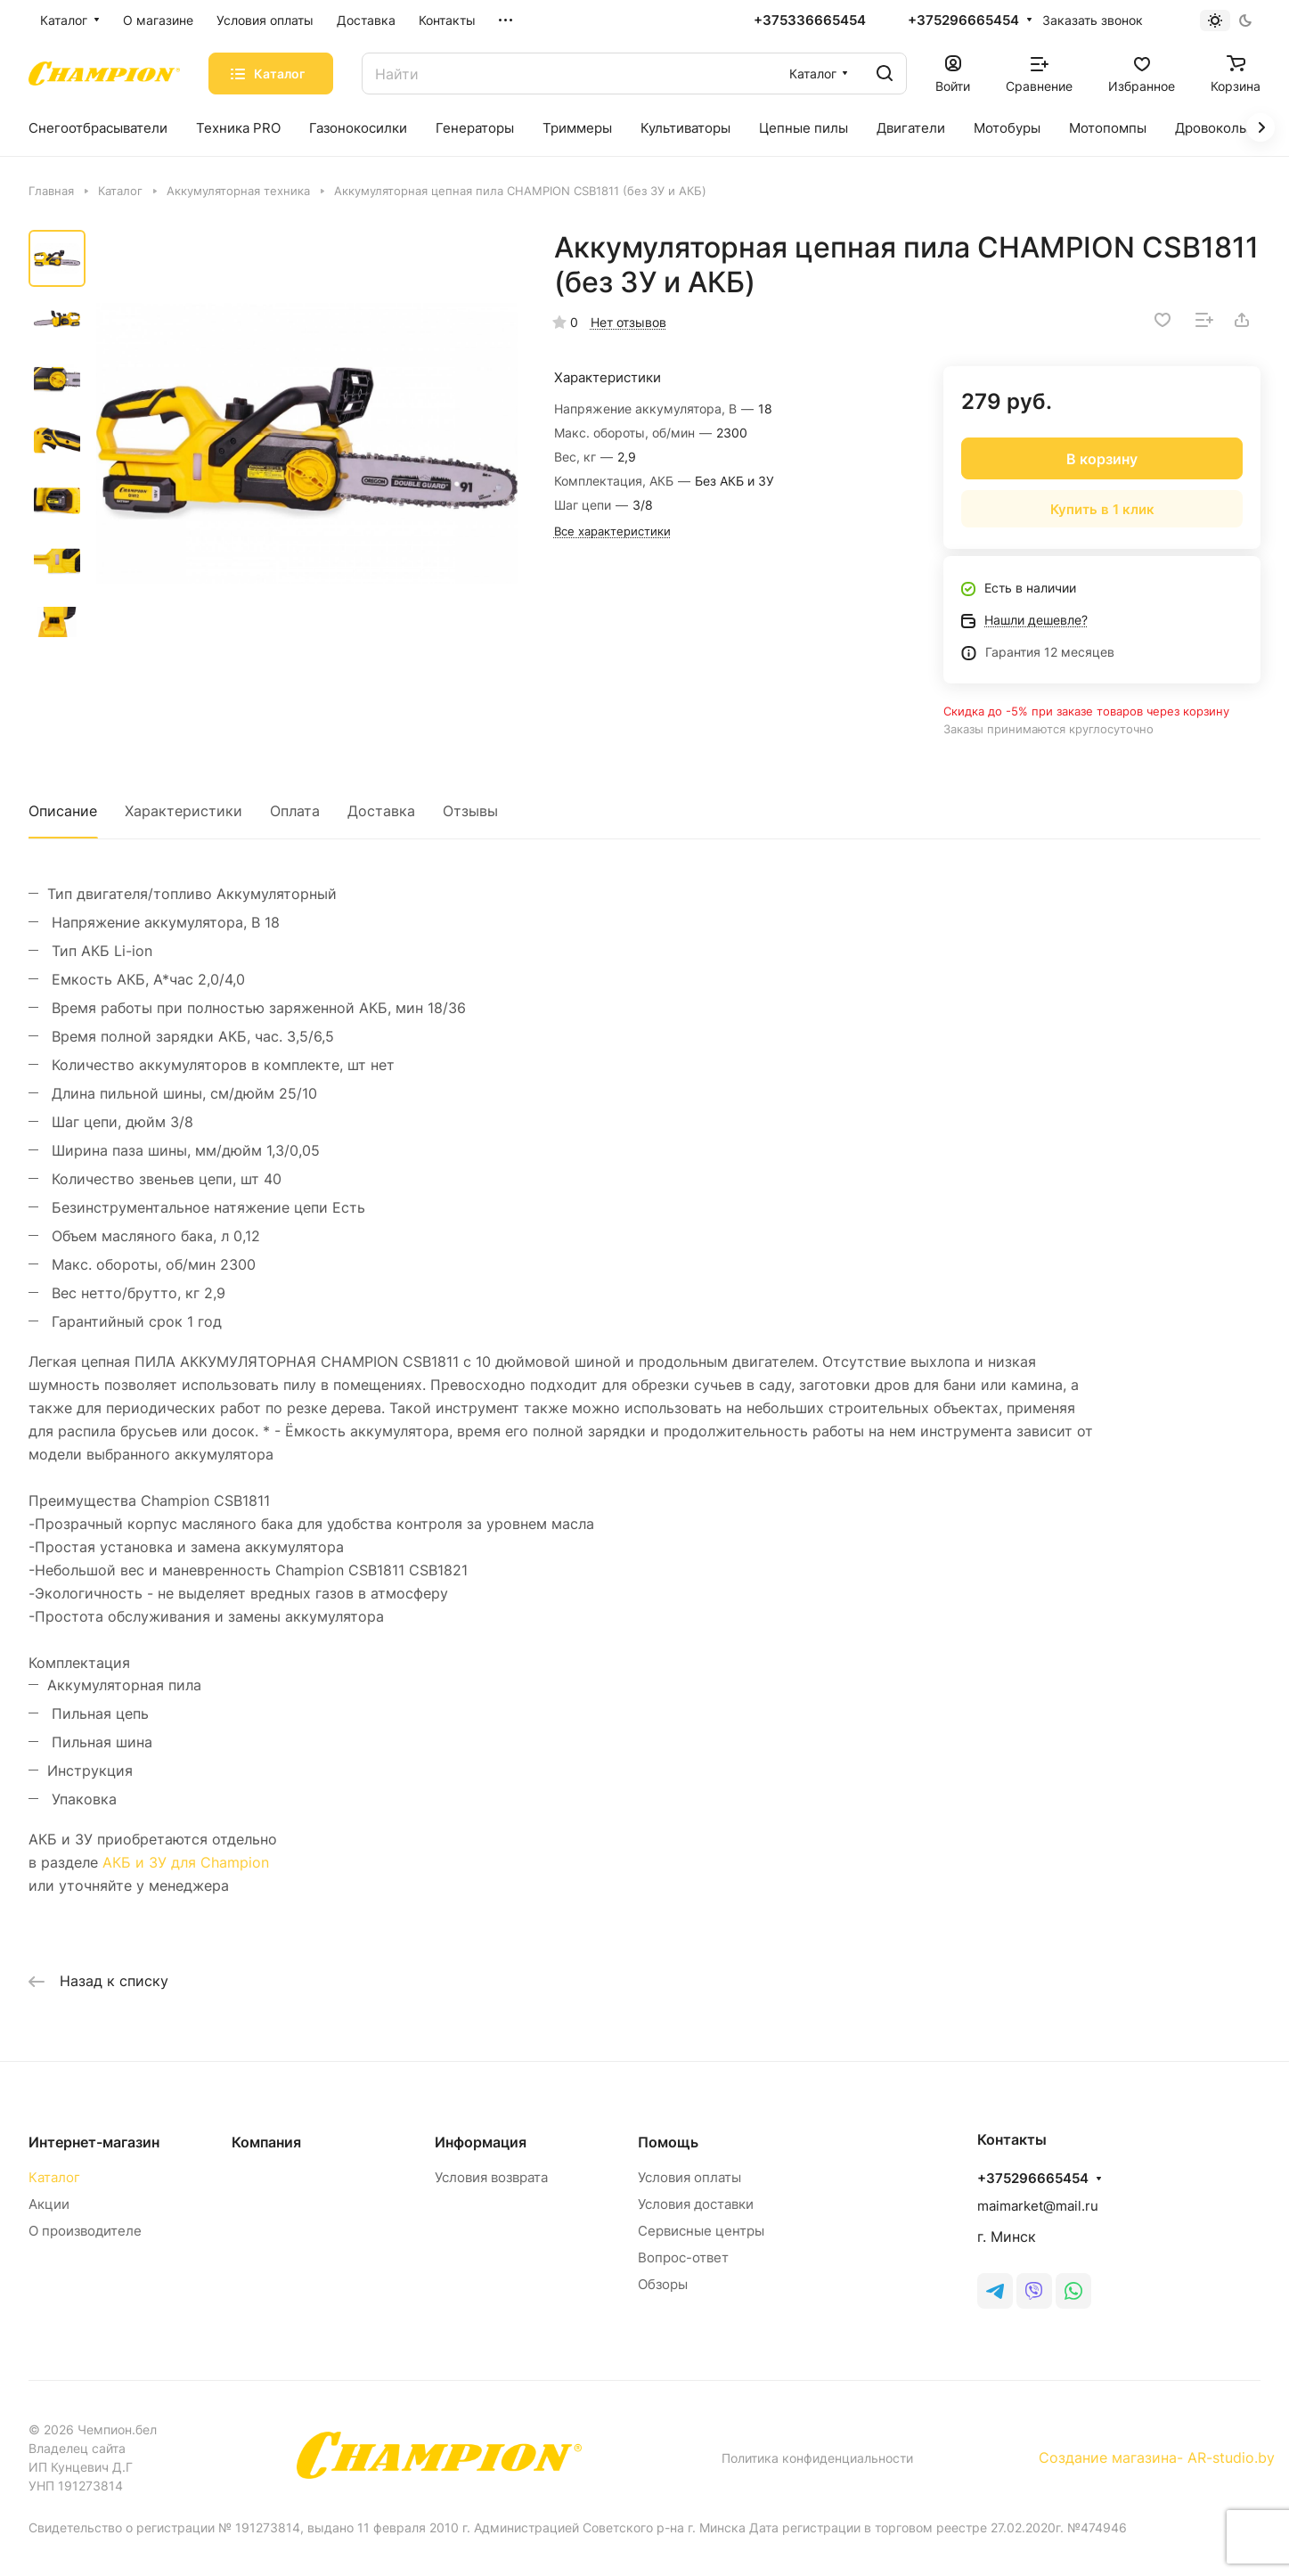  What do you see at coordinates (628, 322) in the screenshot?
I see `Нет отзывов` at bounding box center [628, 322].